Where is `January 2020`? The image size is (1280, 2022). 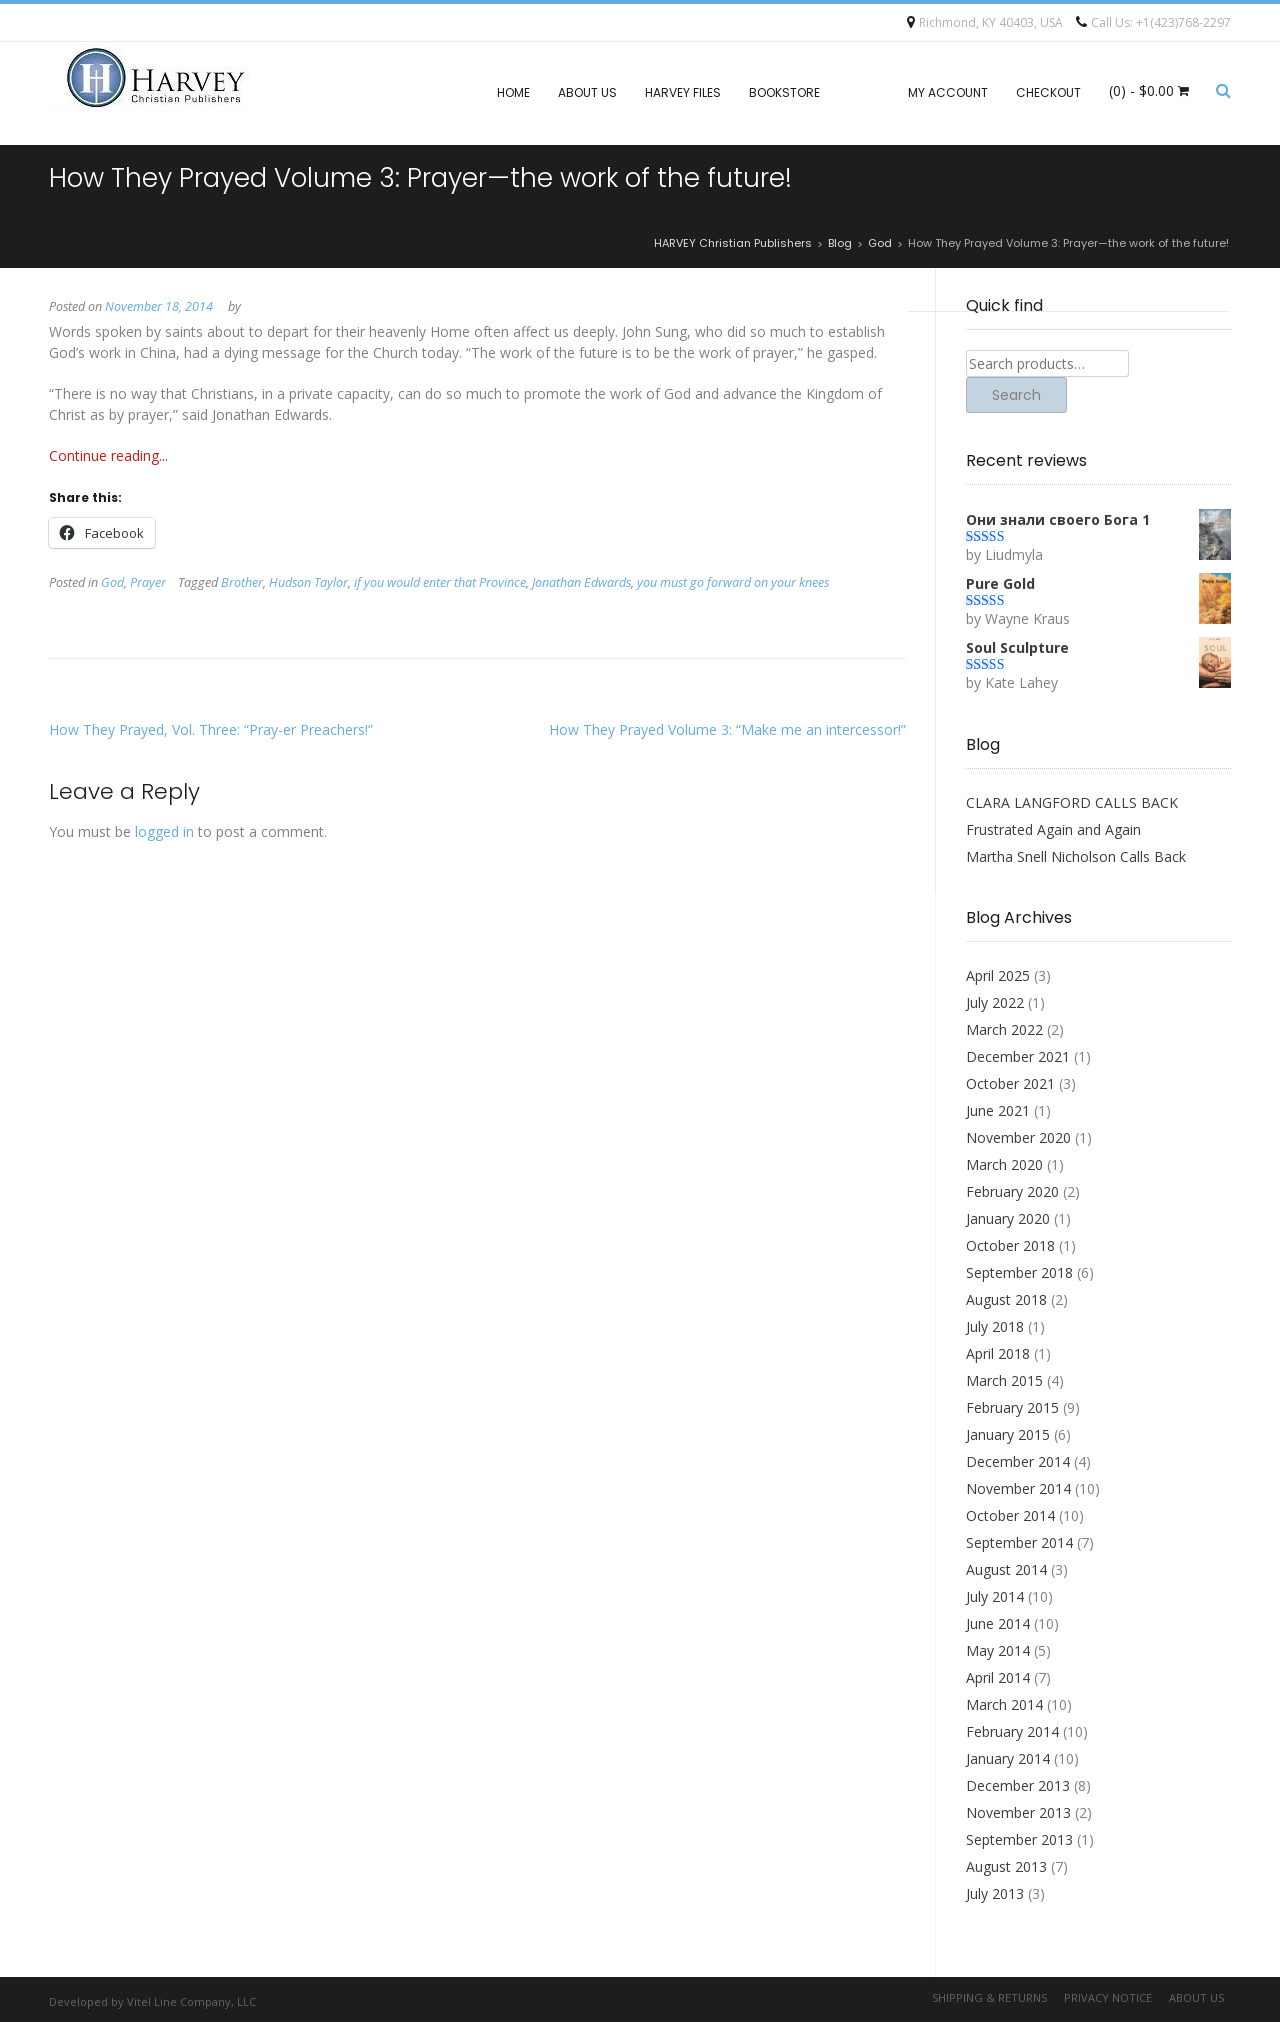 January 2020 is located at coordinates (1008, 1218).